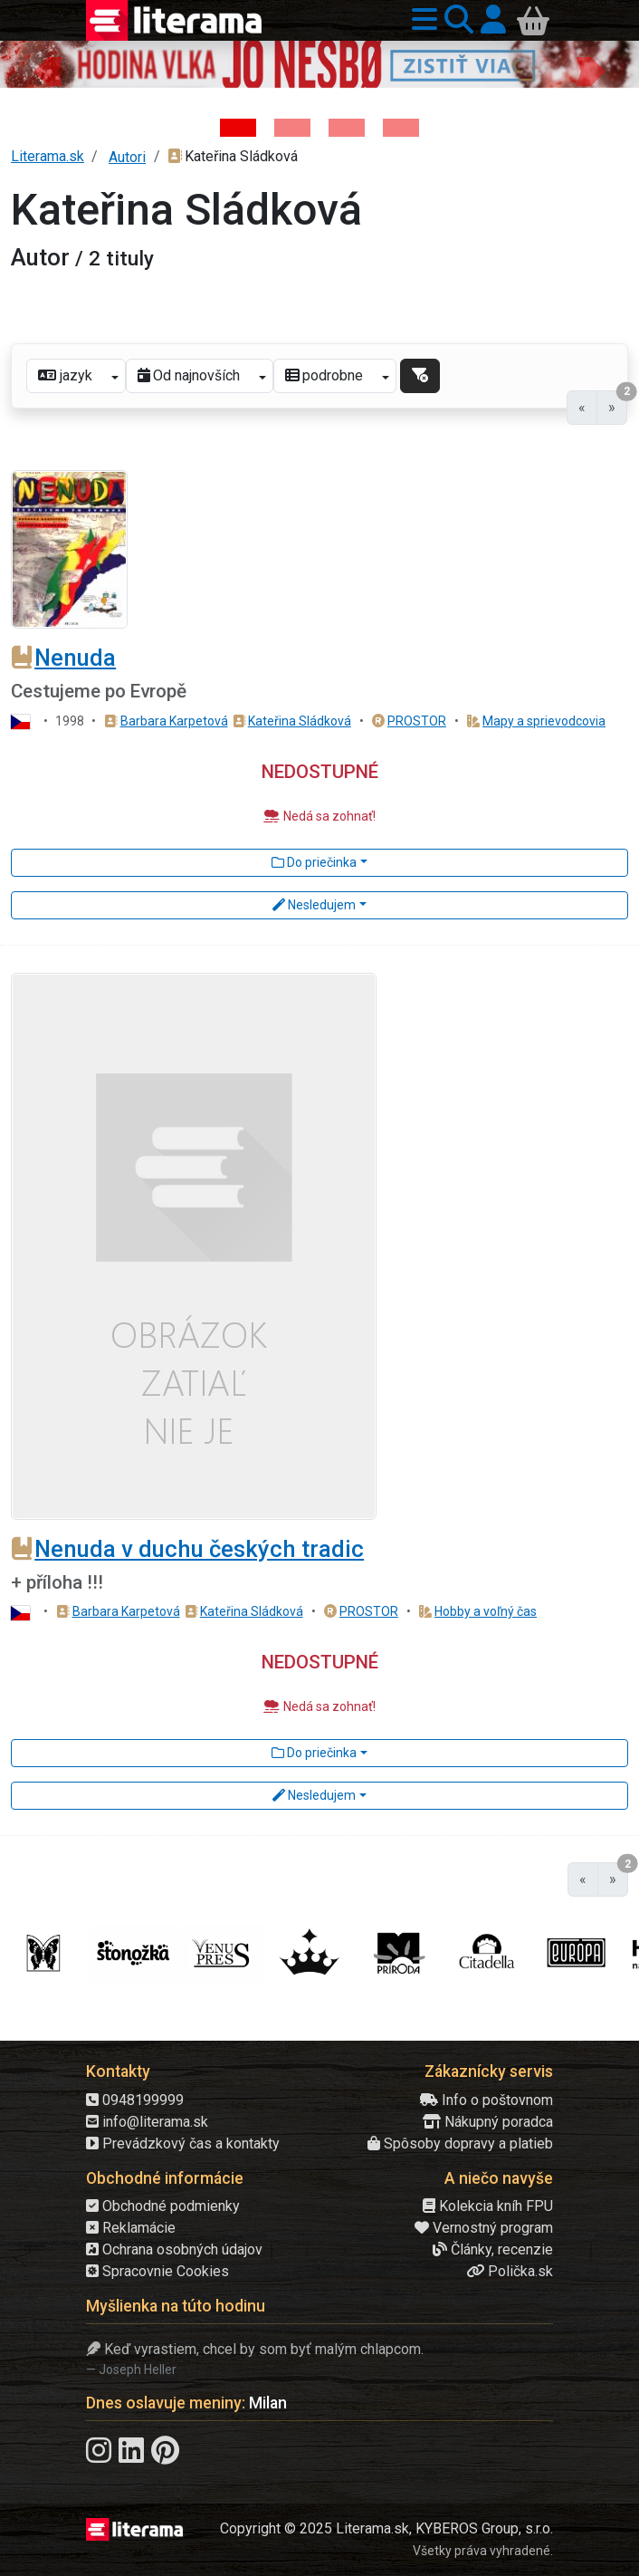  What do you see at coordinates (486, 2100) in the screenshot?
I see `Info o poštovnom` at bounding box center [486, 2100].